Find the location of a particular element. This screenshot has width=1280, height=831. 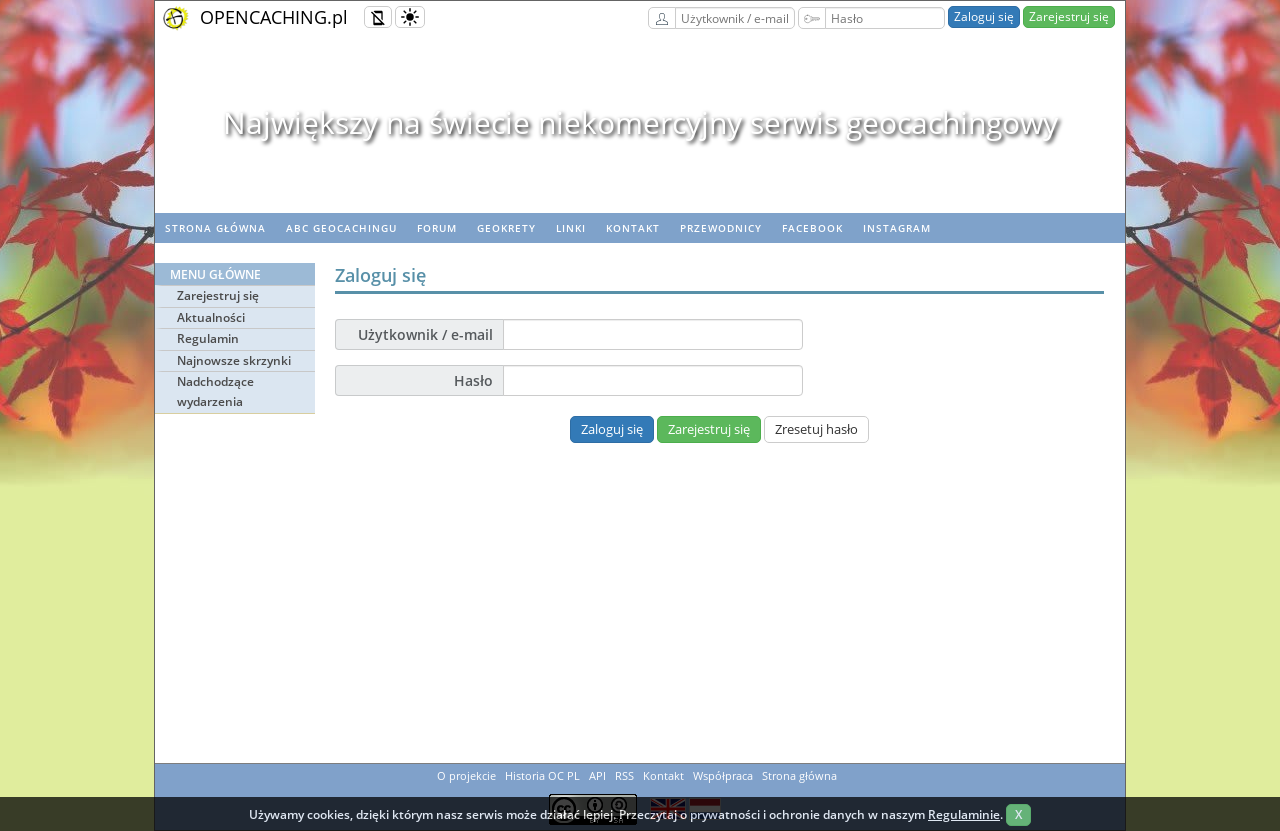

ABC Geocachingu is located at coordinates (341, 228).